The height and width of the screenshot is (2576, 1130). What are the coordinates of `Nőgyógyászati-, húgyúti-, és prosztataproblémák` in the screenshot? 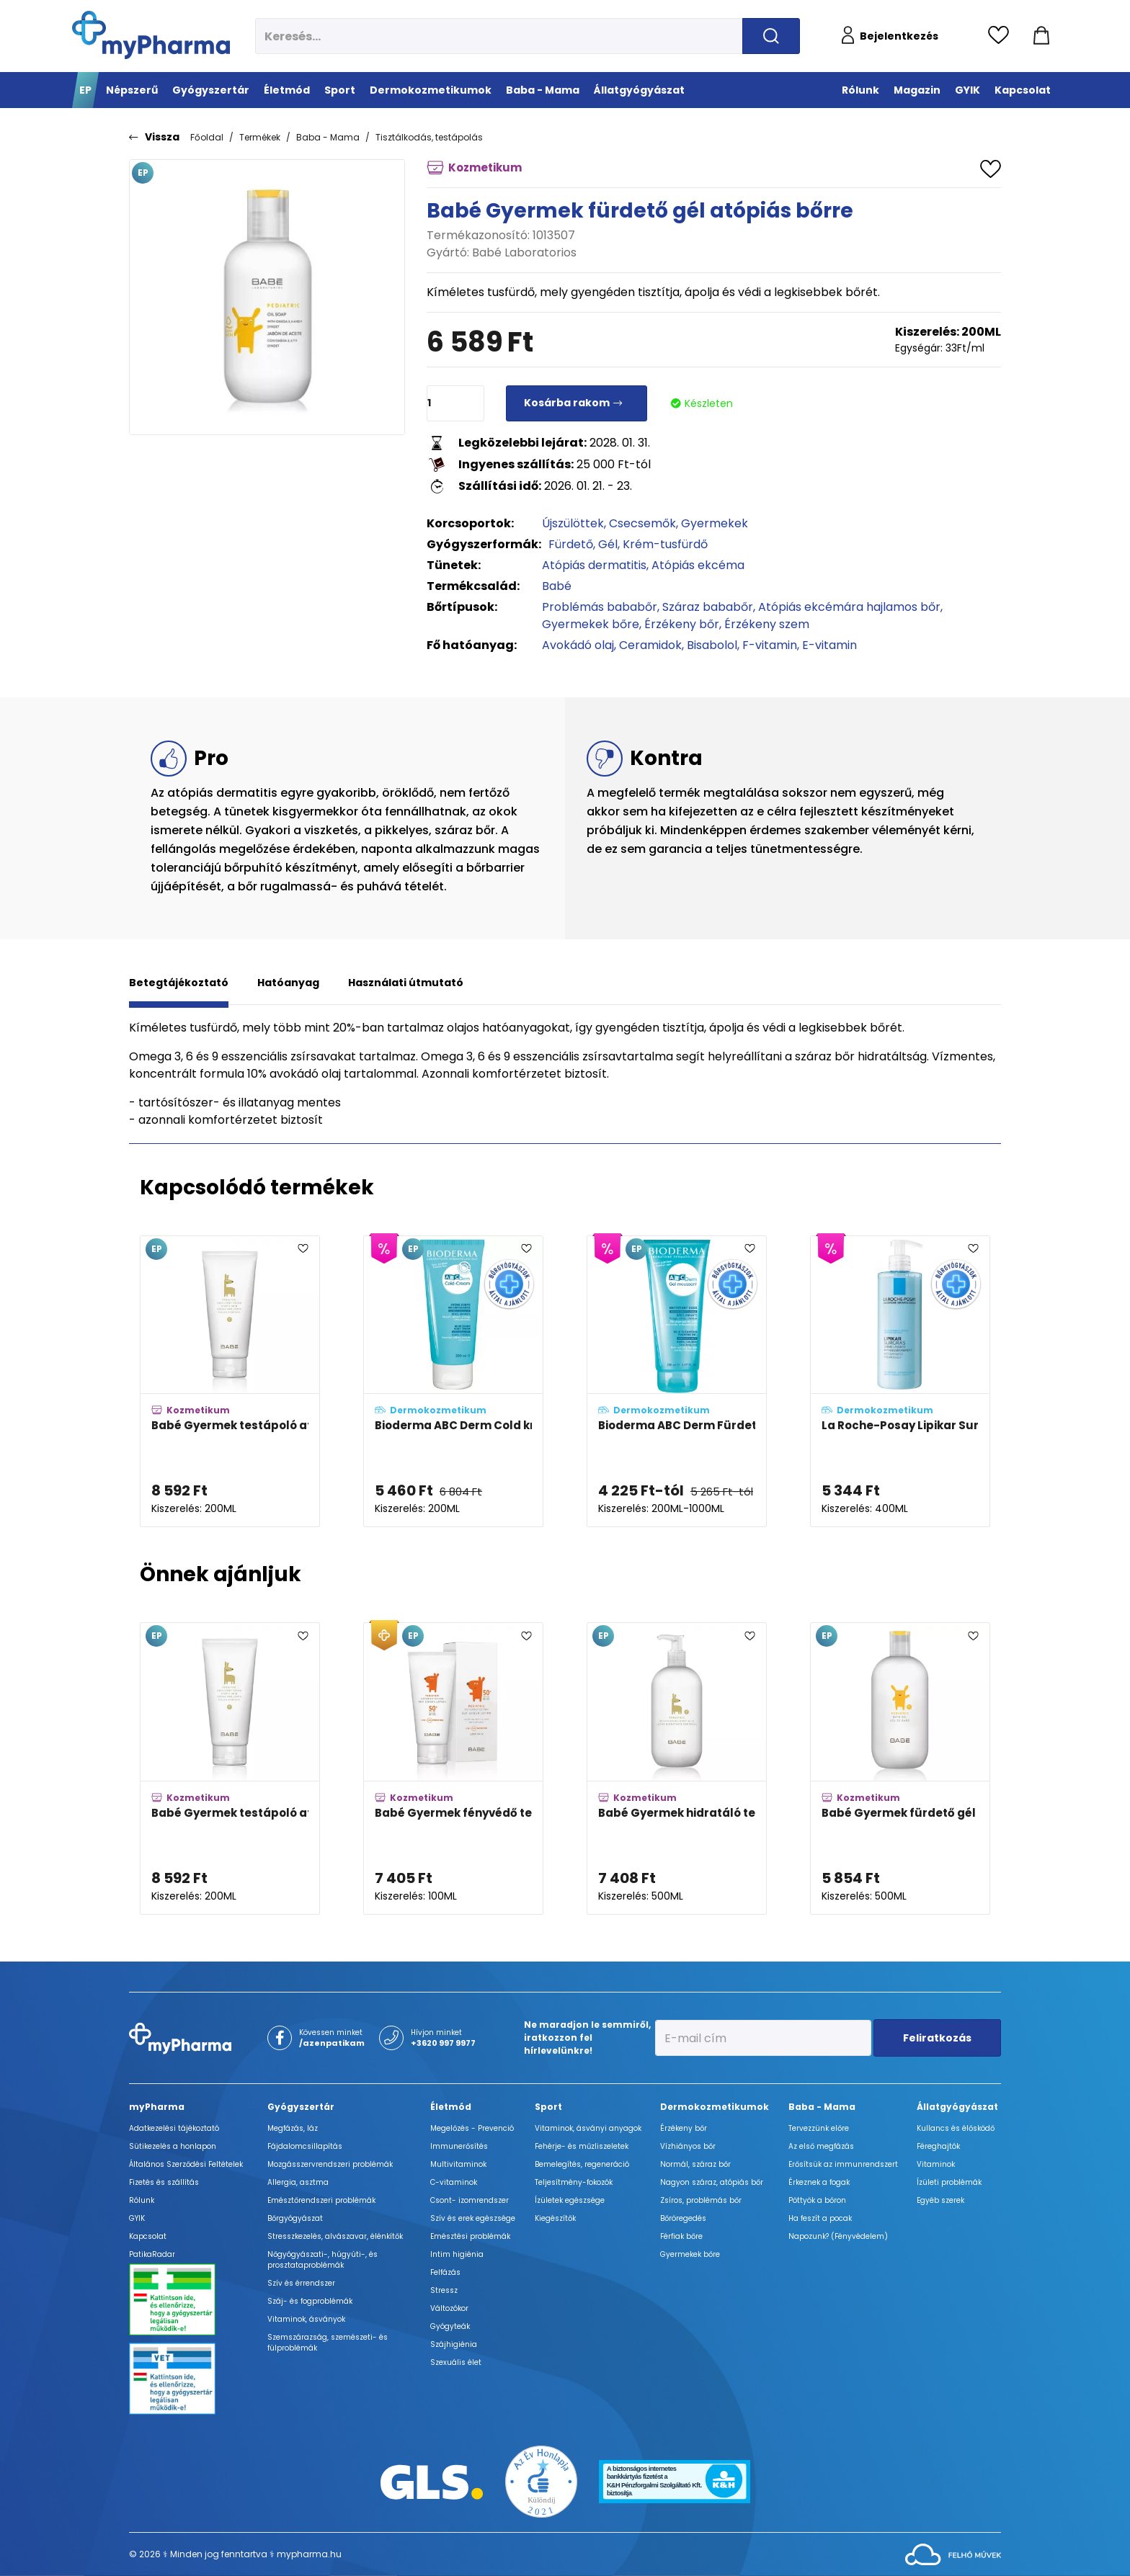 It's located at (322, 2260).